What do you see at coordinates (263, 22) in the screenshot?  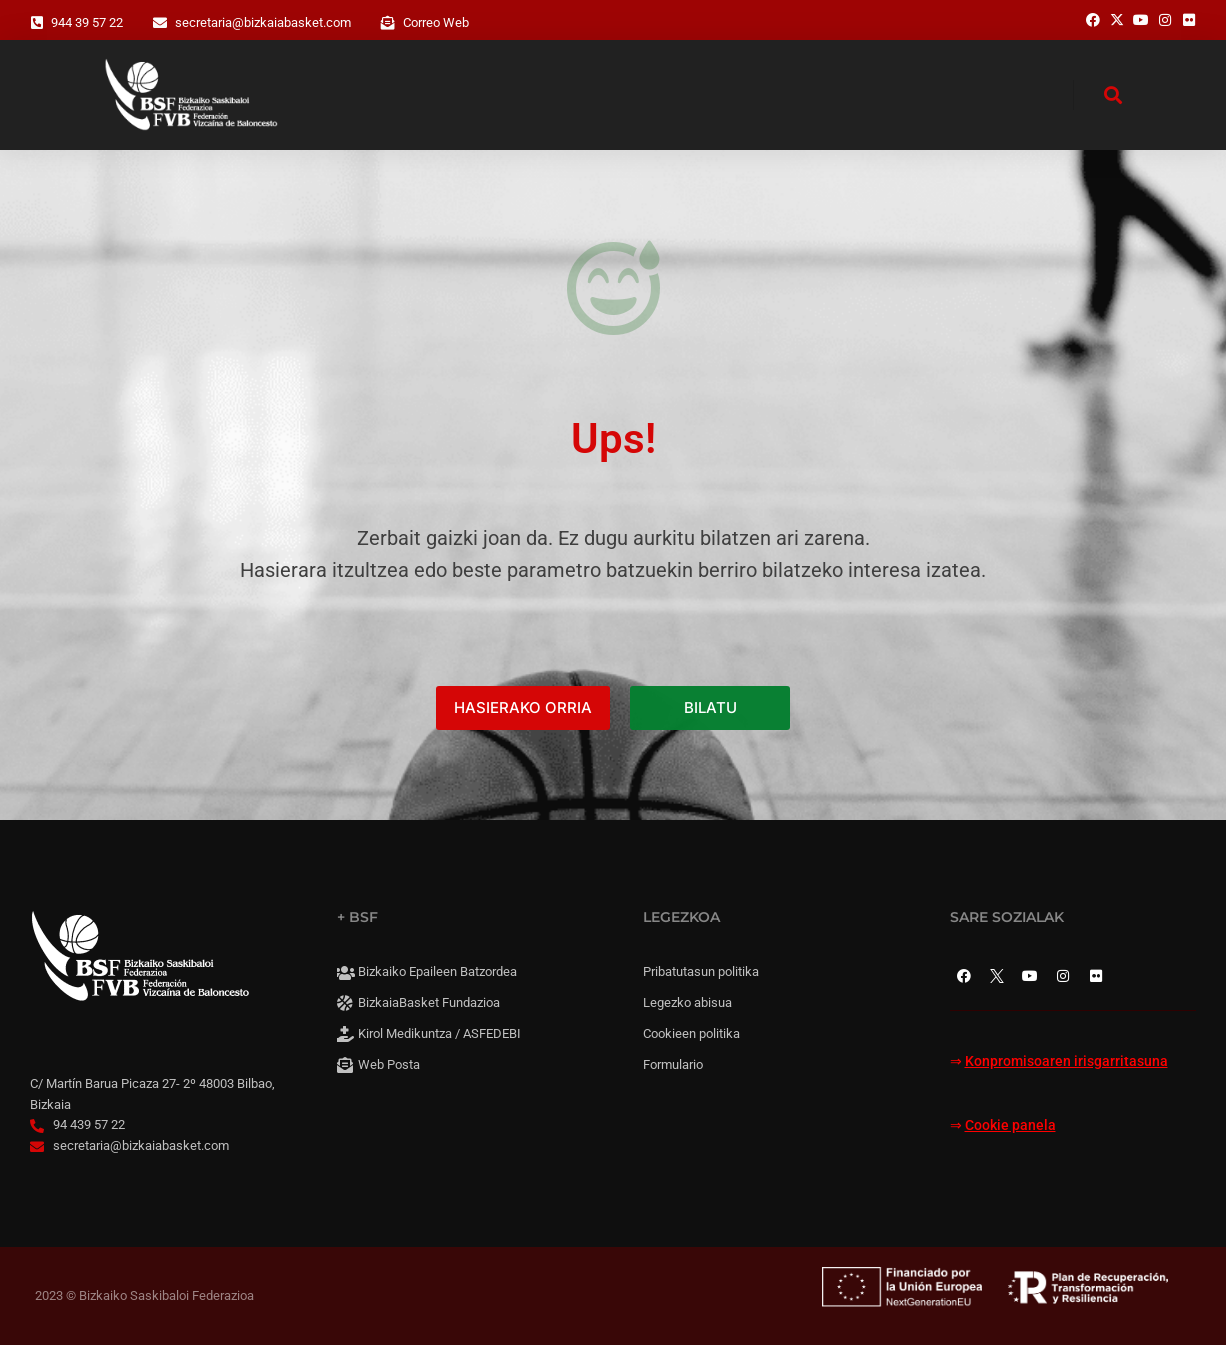 I see `secretaria@bizkaiabasket.com` at bounding box center [263, 22].